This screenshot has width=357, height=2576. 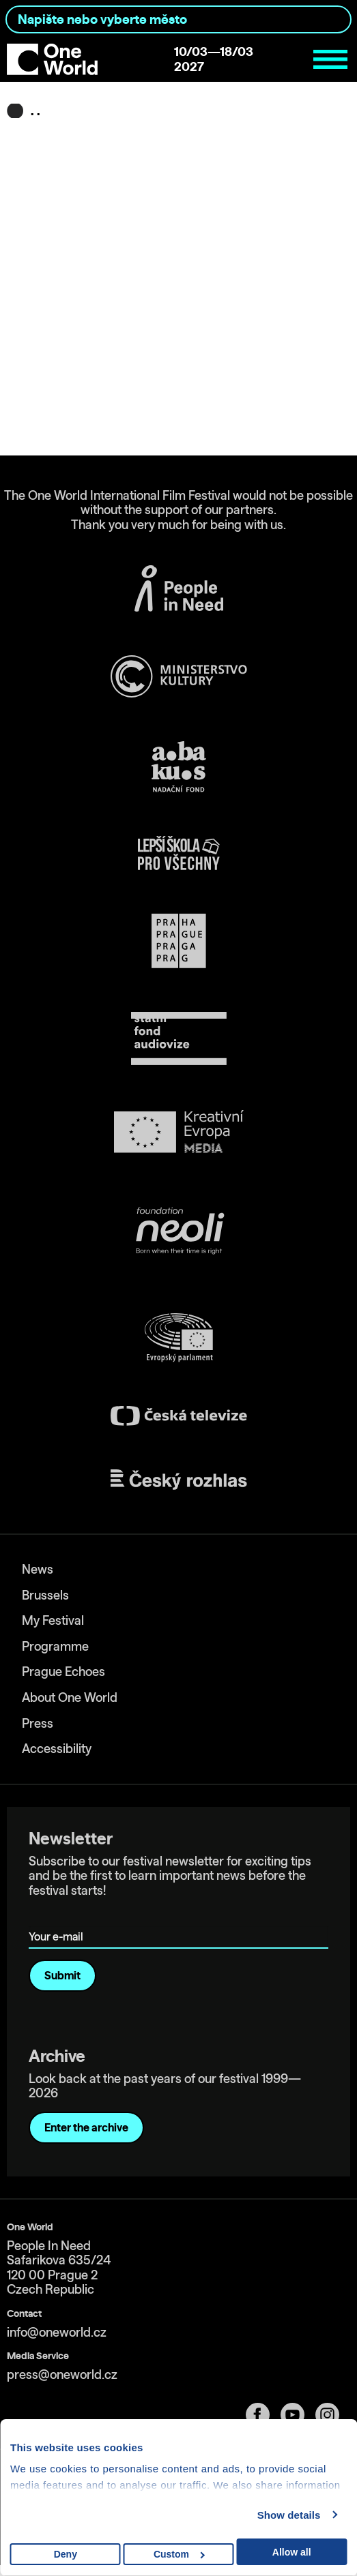 I want to click on Show details, so click(x=289, y=2515).